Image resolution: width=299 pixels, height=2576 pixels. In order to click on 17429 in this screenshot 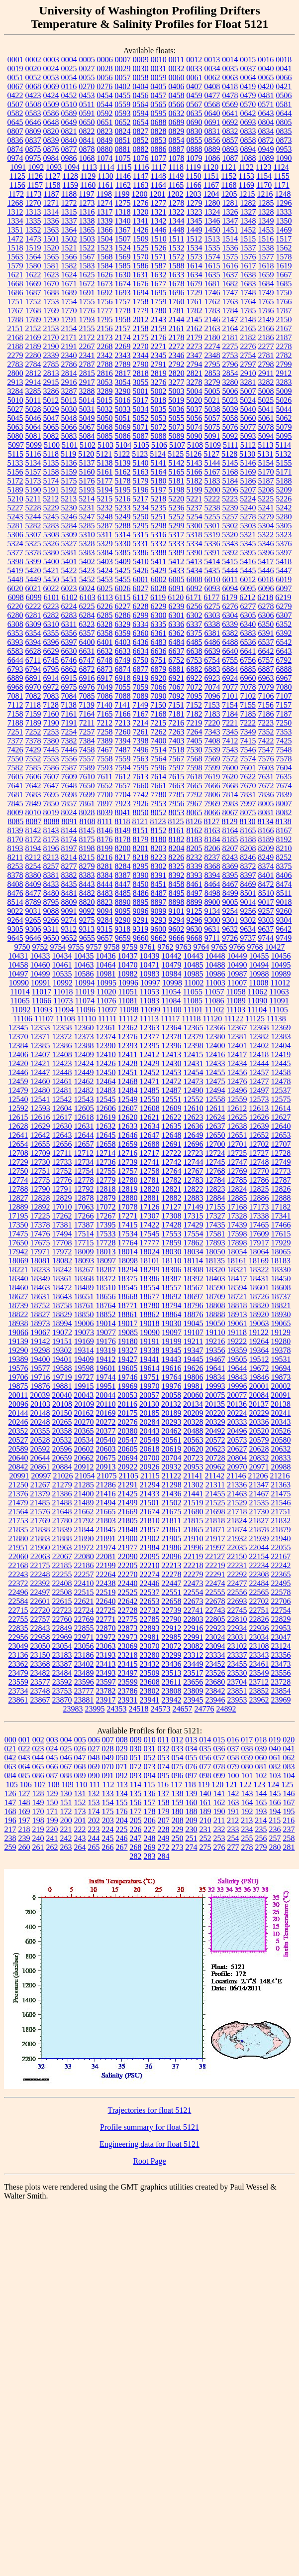, I will do `click(193, 1225)`.